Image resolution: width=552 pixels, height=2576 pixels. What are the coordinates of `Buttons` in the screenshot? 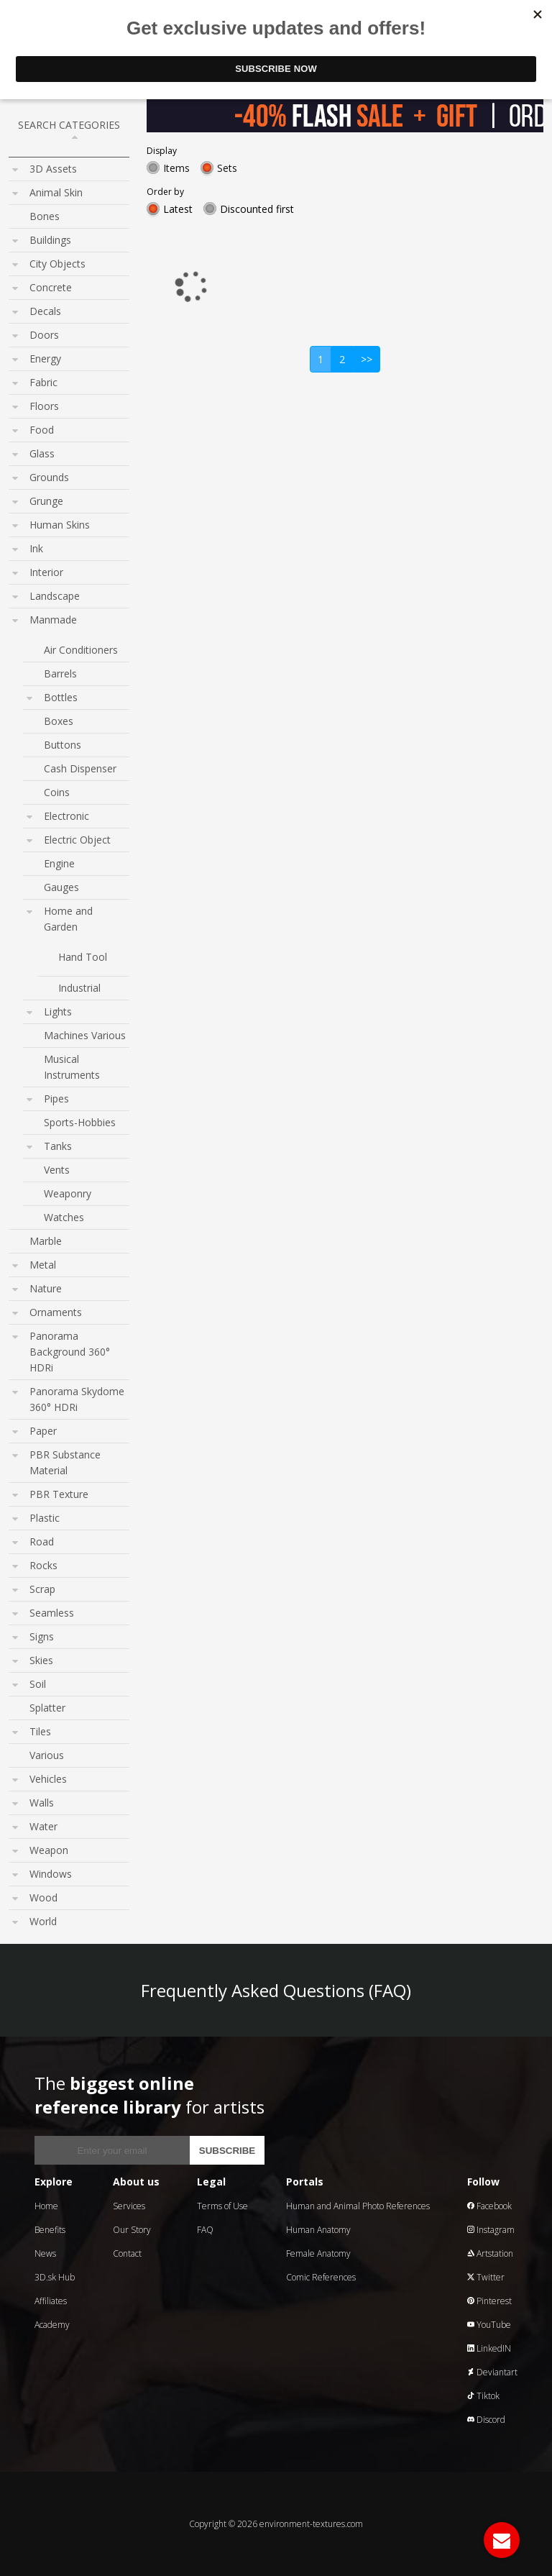 It's located at (62, 745).